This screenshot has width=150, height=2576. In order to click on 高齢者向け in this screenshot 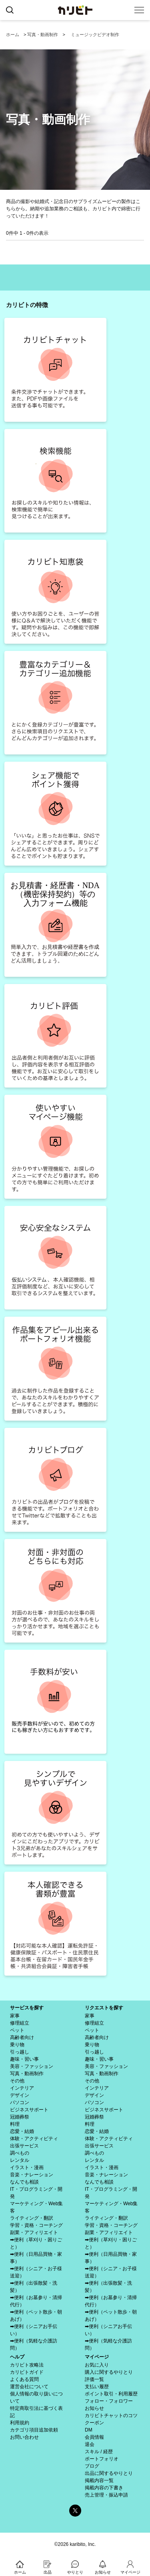, I will do `click(22, 2037)`.